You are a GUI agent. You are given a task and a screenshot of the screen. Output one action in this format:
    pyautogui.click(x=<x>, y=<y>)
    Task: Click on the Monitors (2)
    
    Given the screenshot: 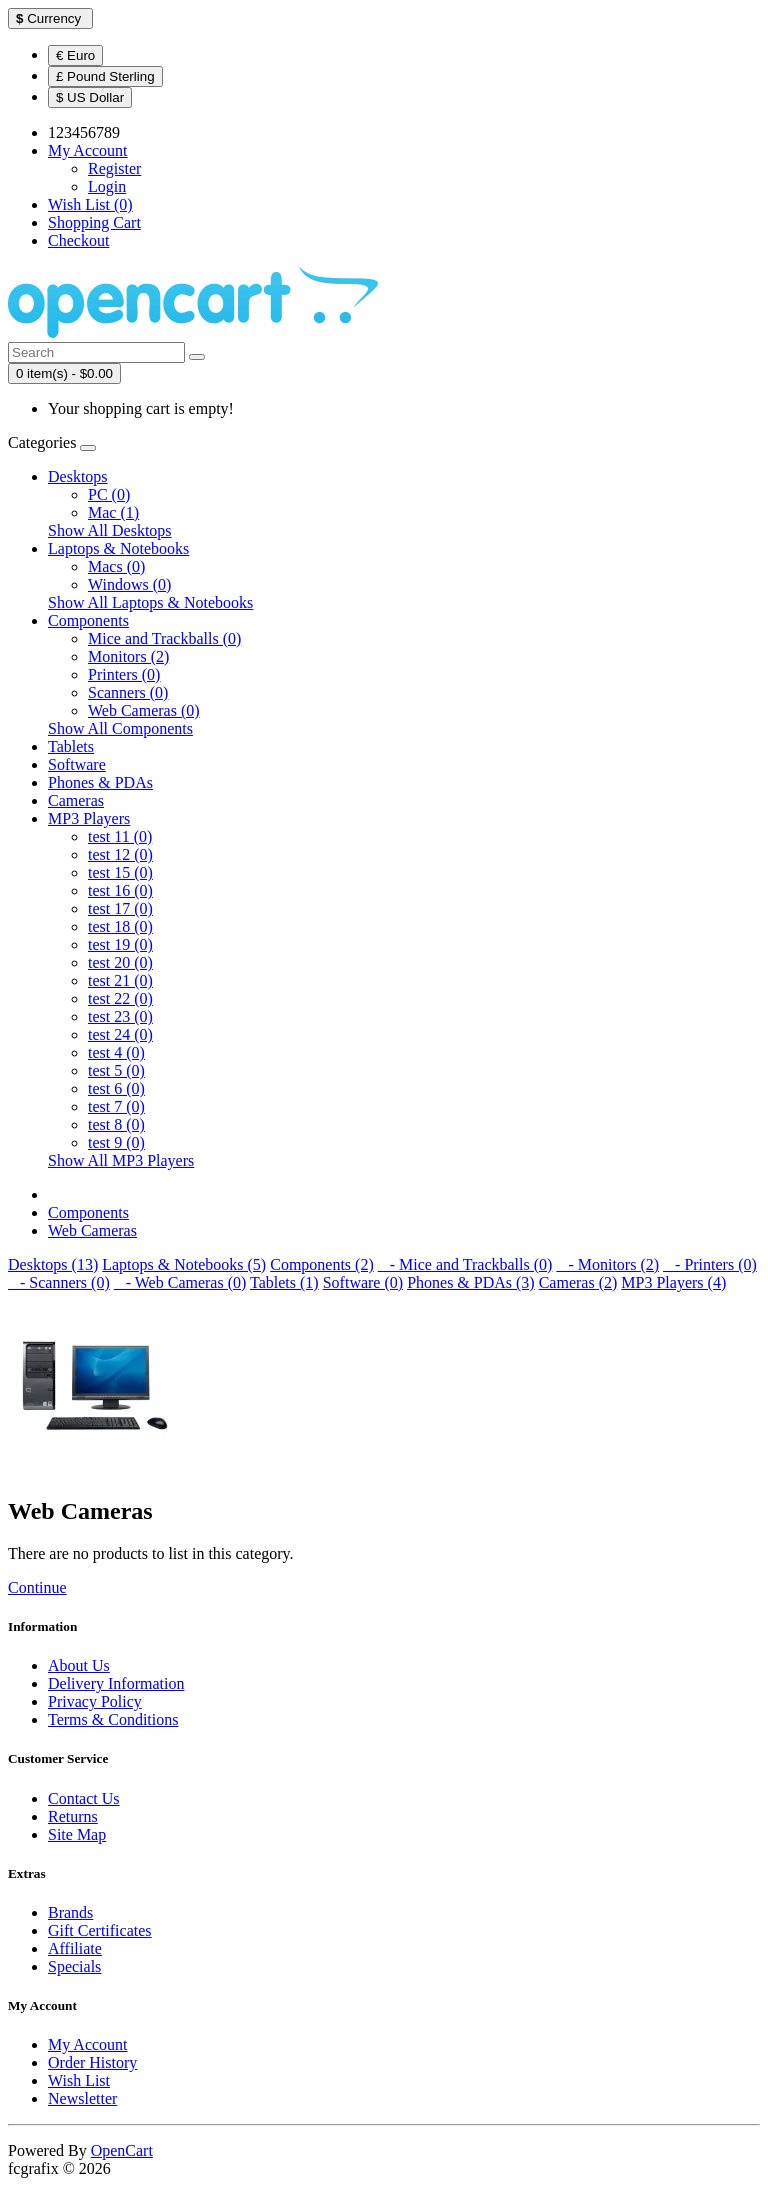 What is the action you would take?
    pyautogui.click(x=128, y=656)
    